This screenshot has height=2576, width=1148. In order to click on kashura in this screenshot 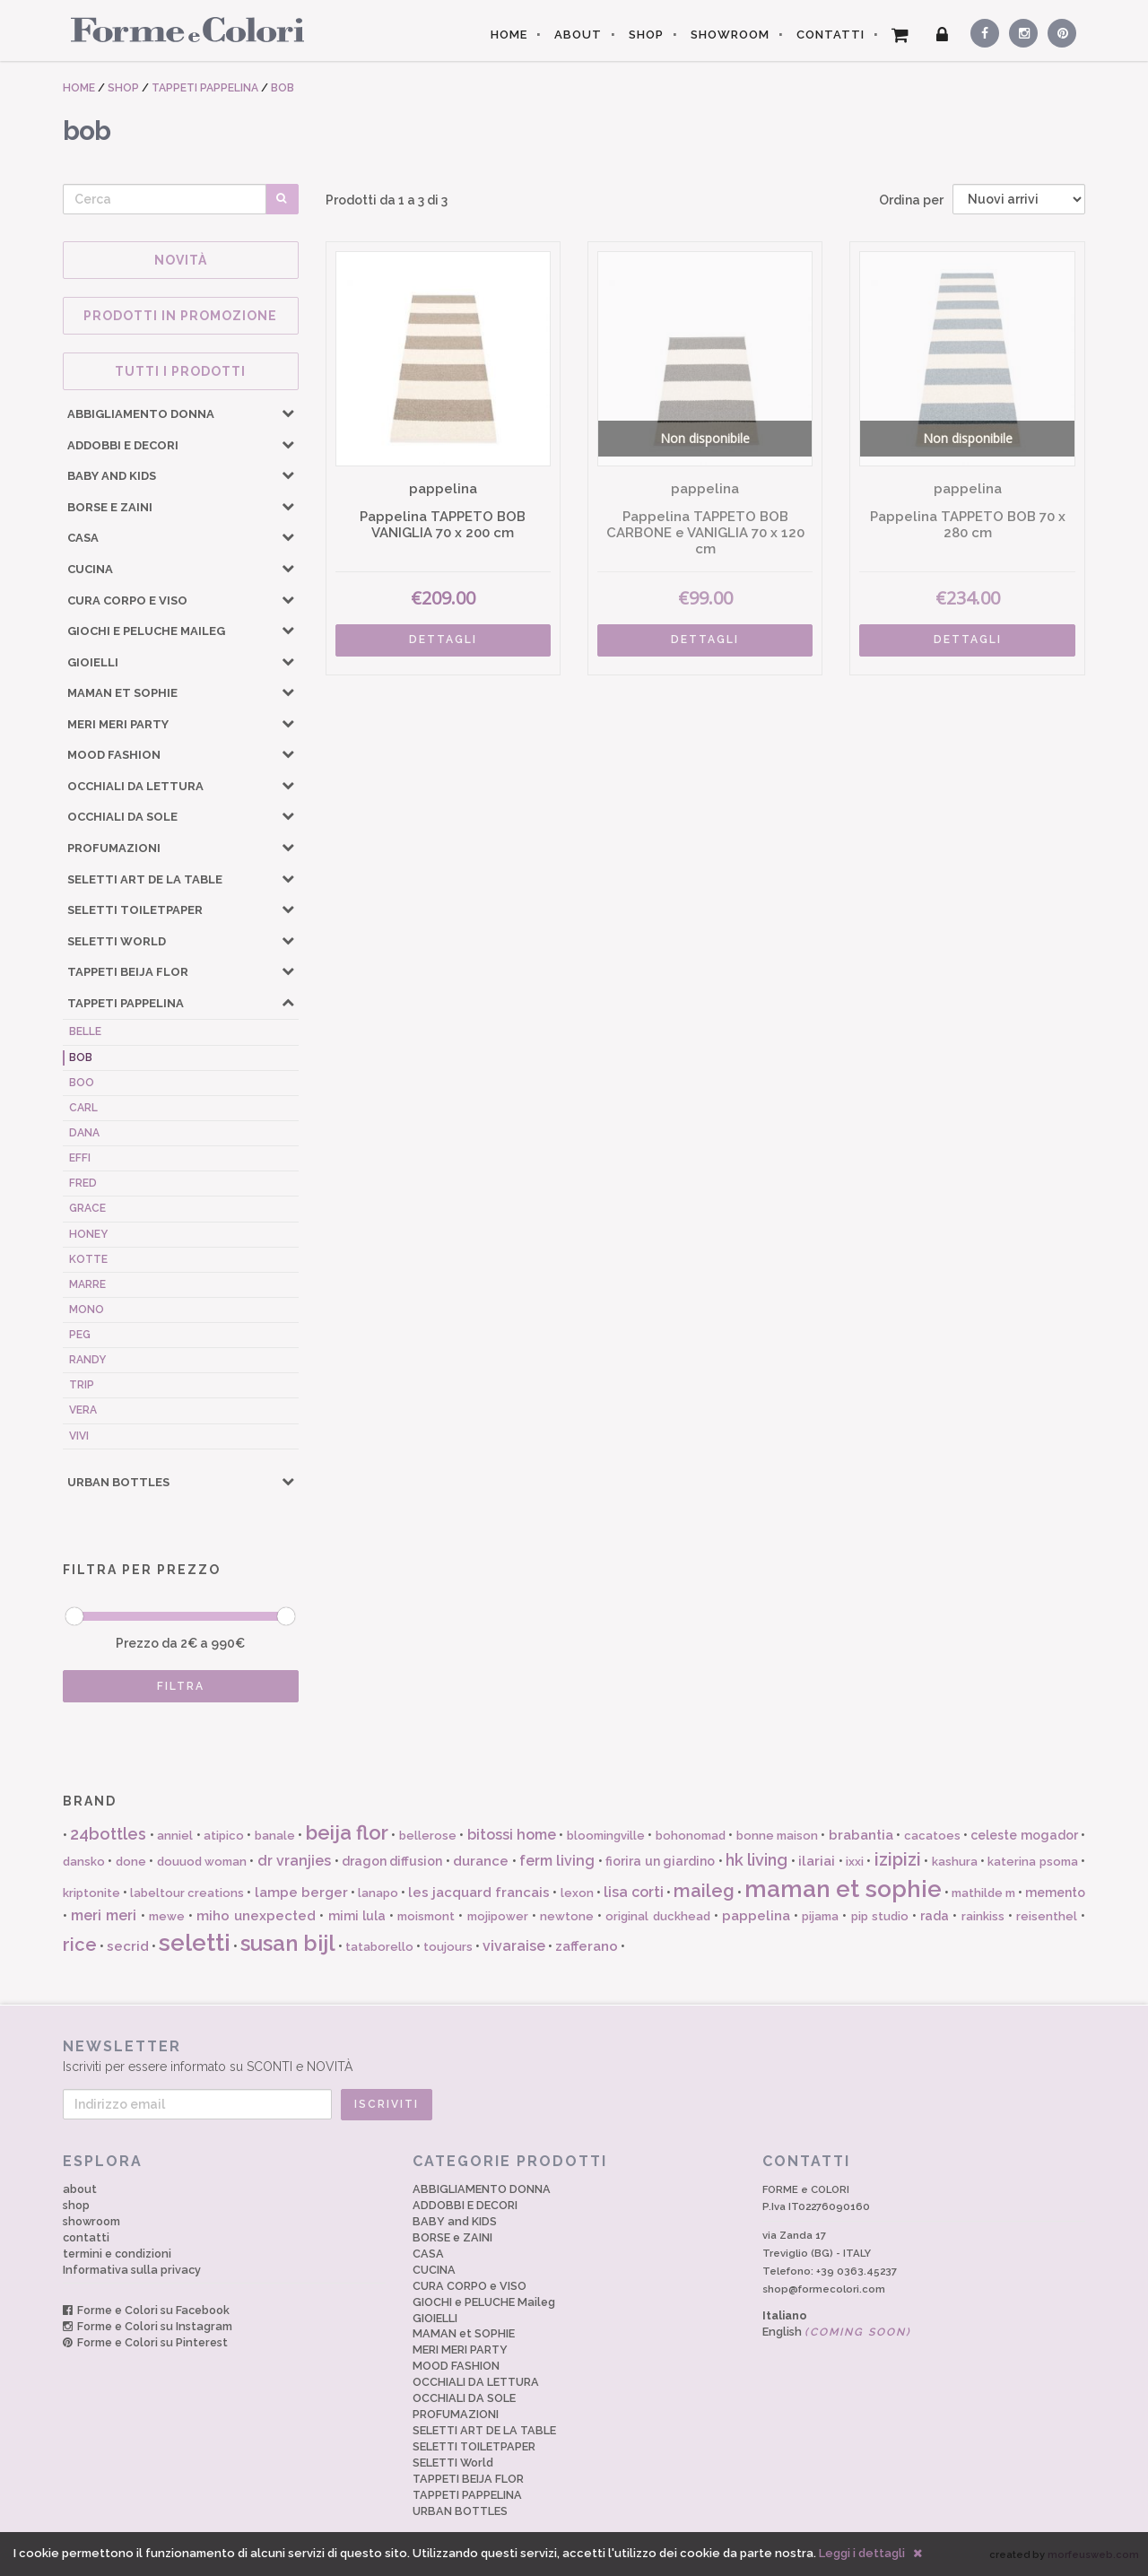, I will do `click(955, 1861)`.